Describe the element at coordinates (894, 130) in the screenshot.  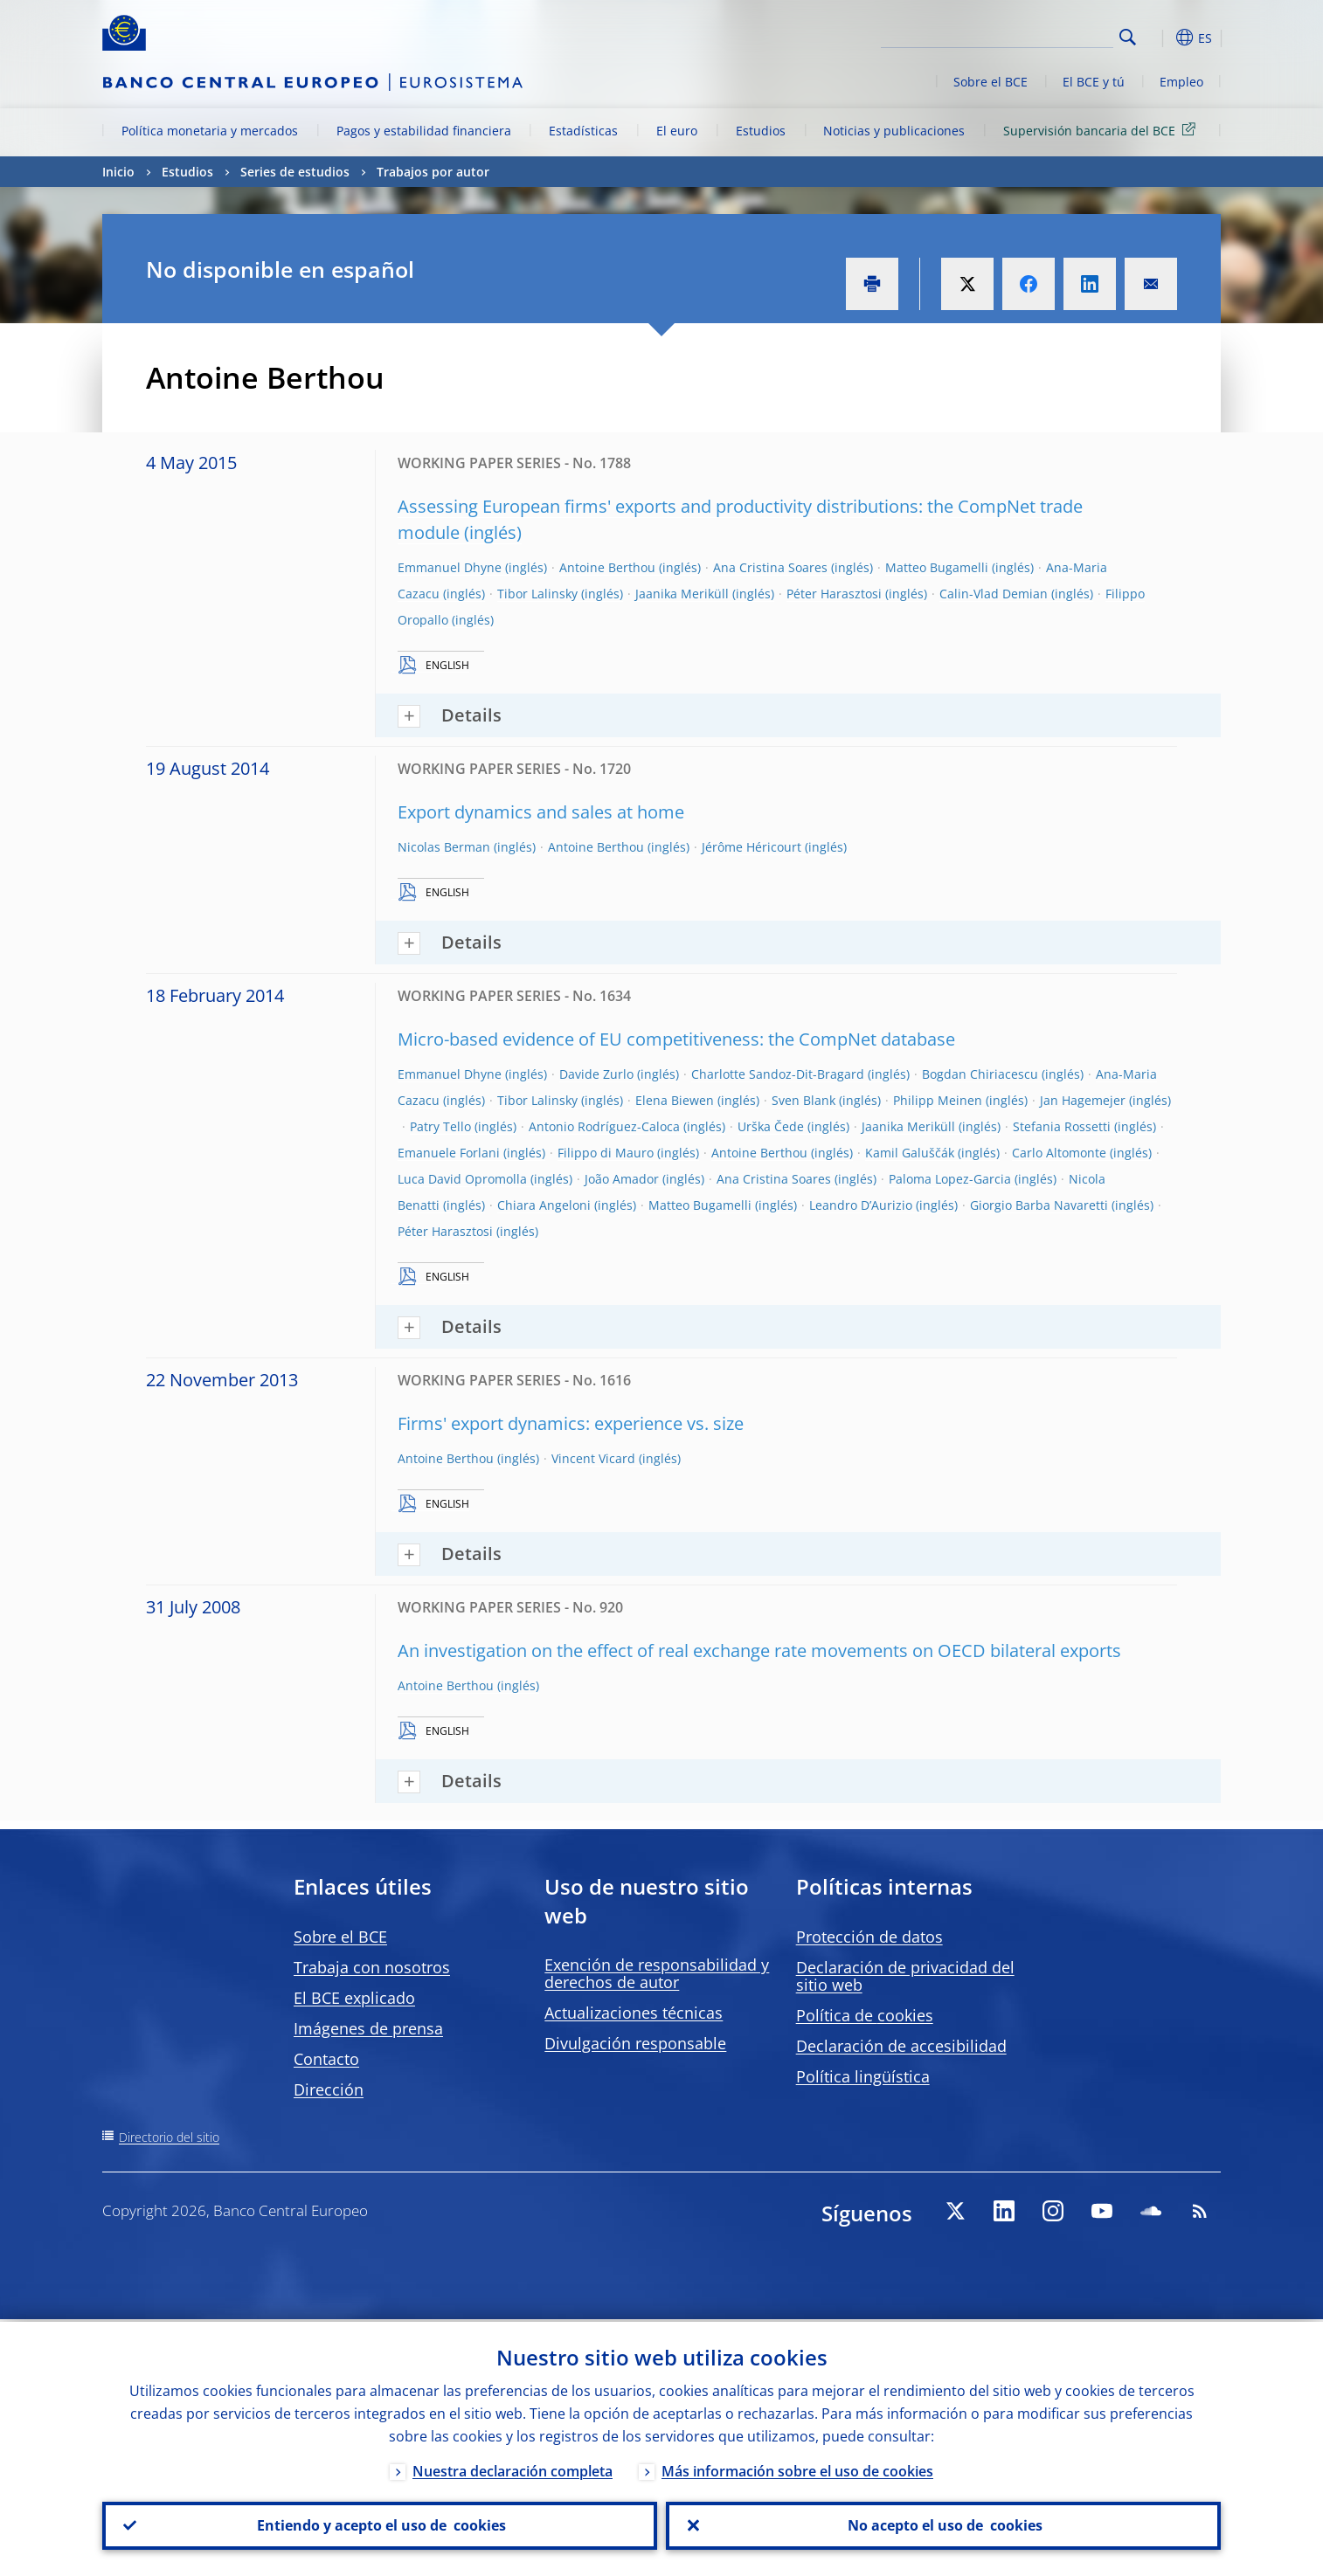
I see `Noticias y publicaciones` at that location.